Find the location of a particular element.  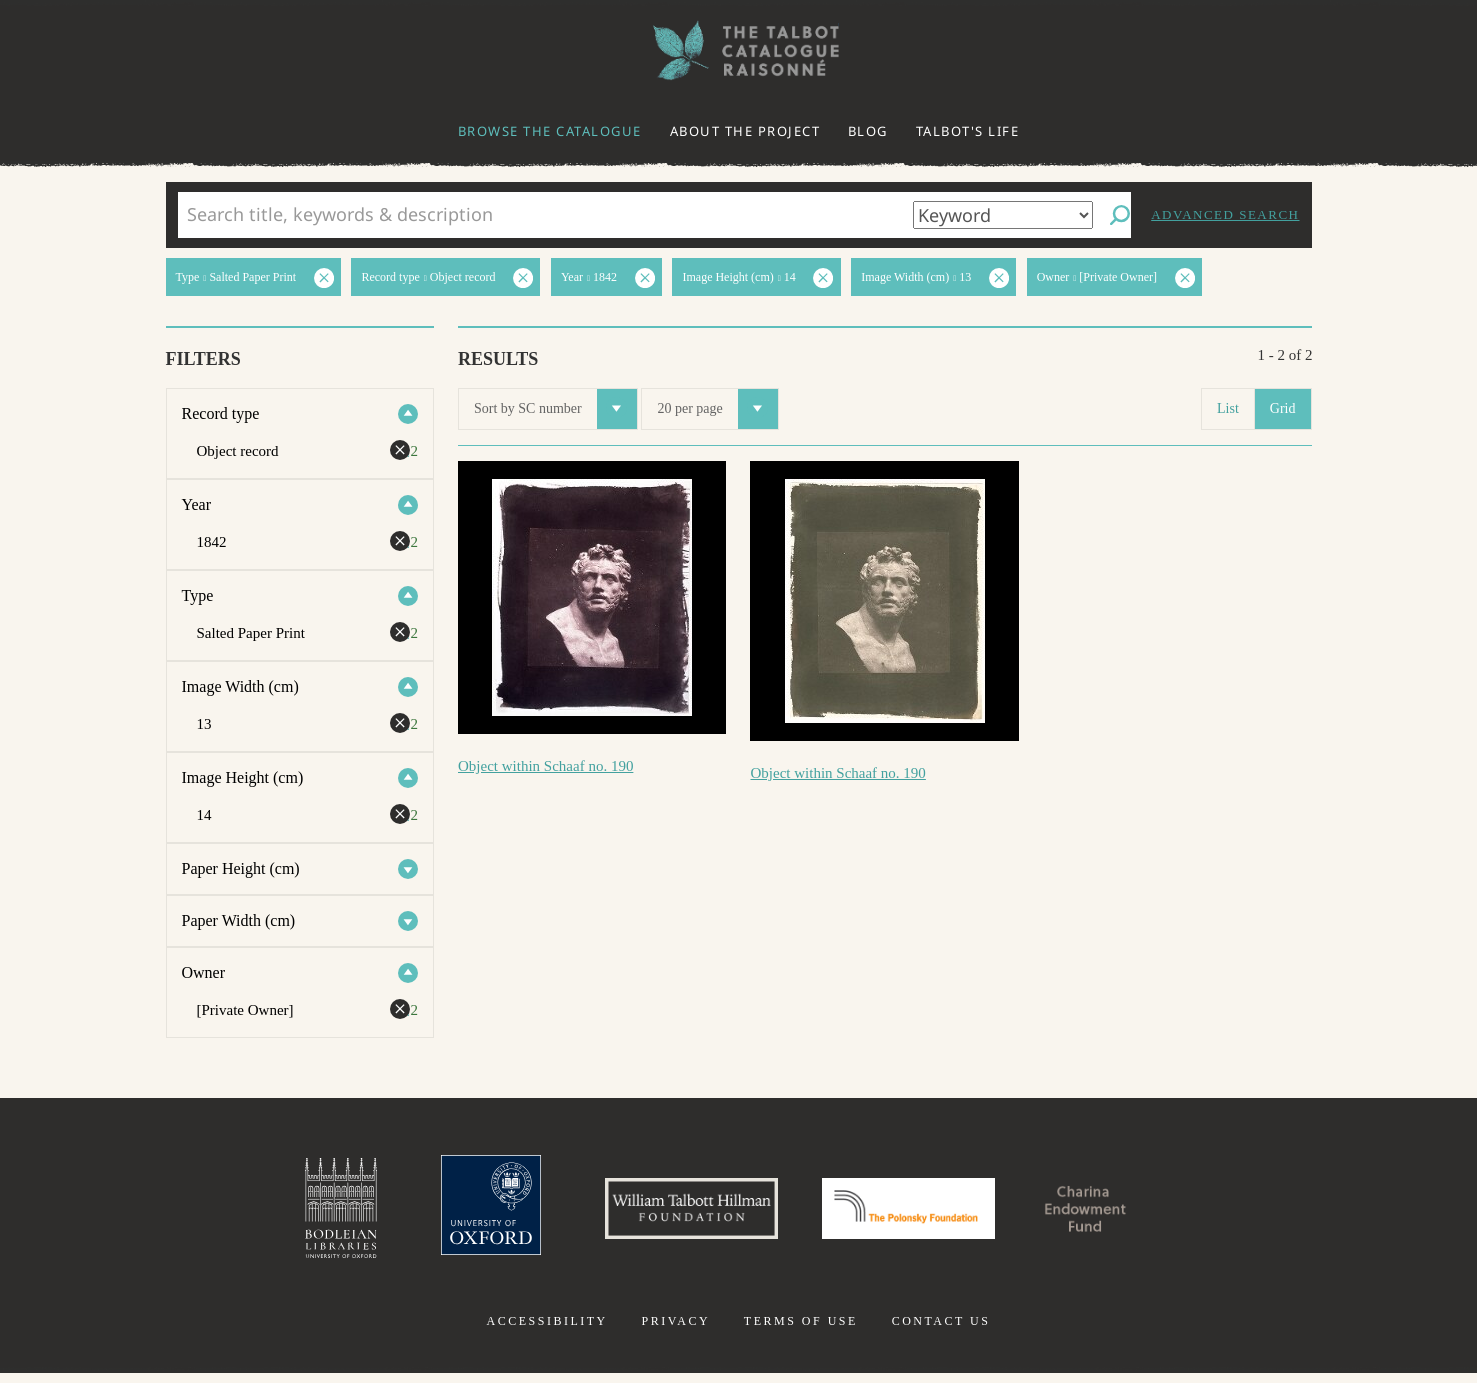

Charina Endowment Fund is located at coordinates (1121, 1213).